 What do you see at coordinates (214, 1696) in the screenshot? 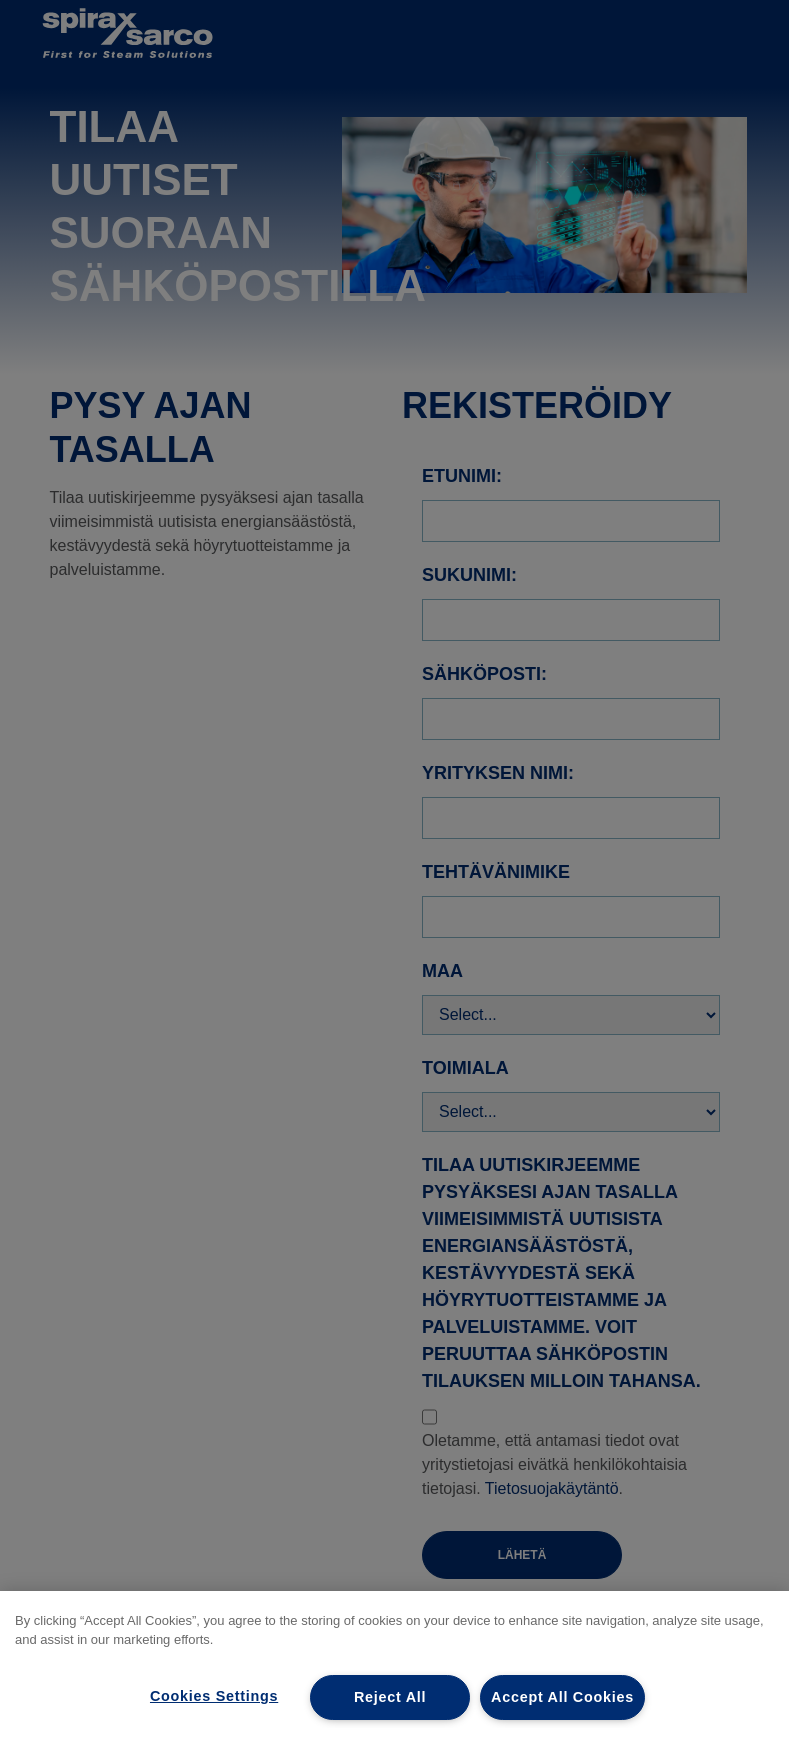
I see `Cookies Settings` at bounding box center [214, 1696].